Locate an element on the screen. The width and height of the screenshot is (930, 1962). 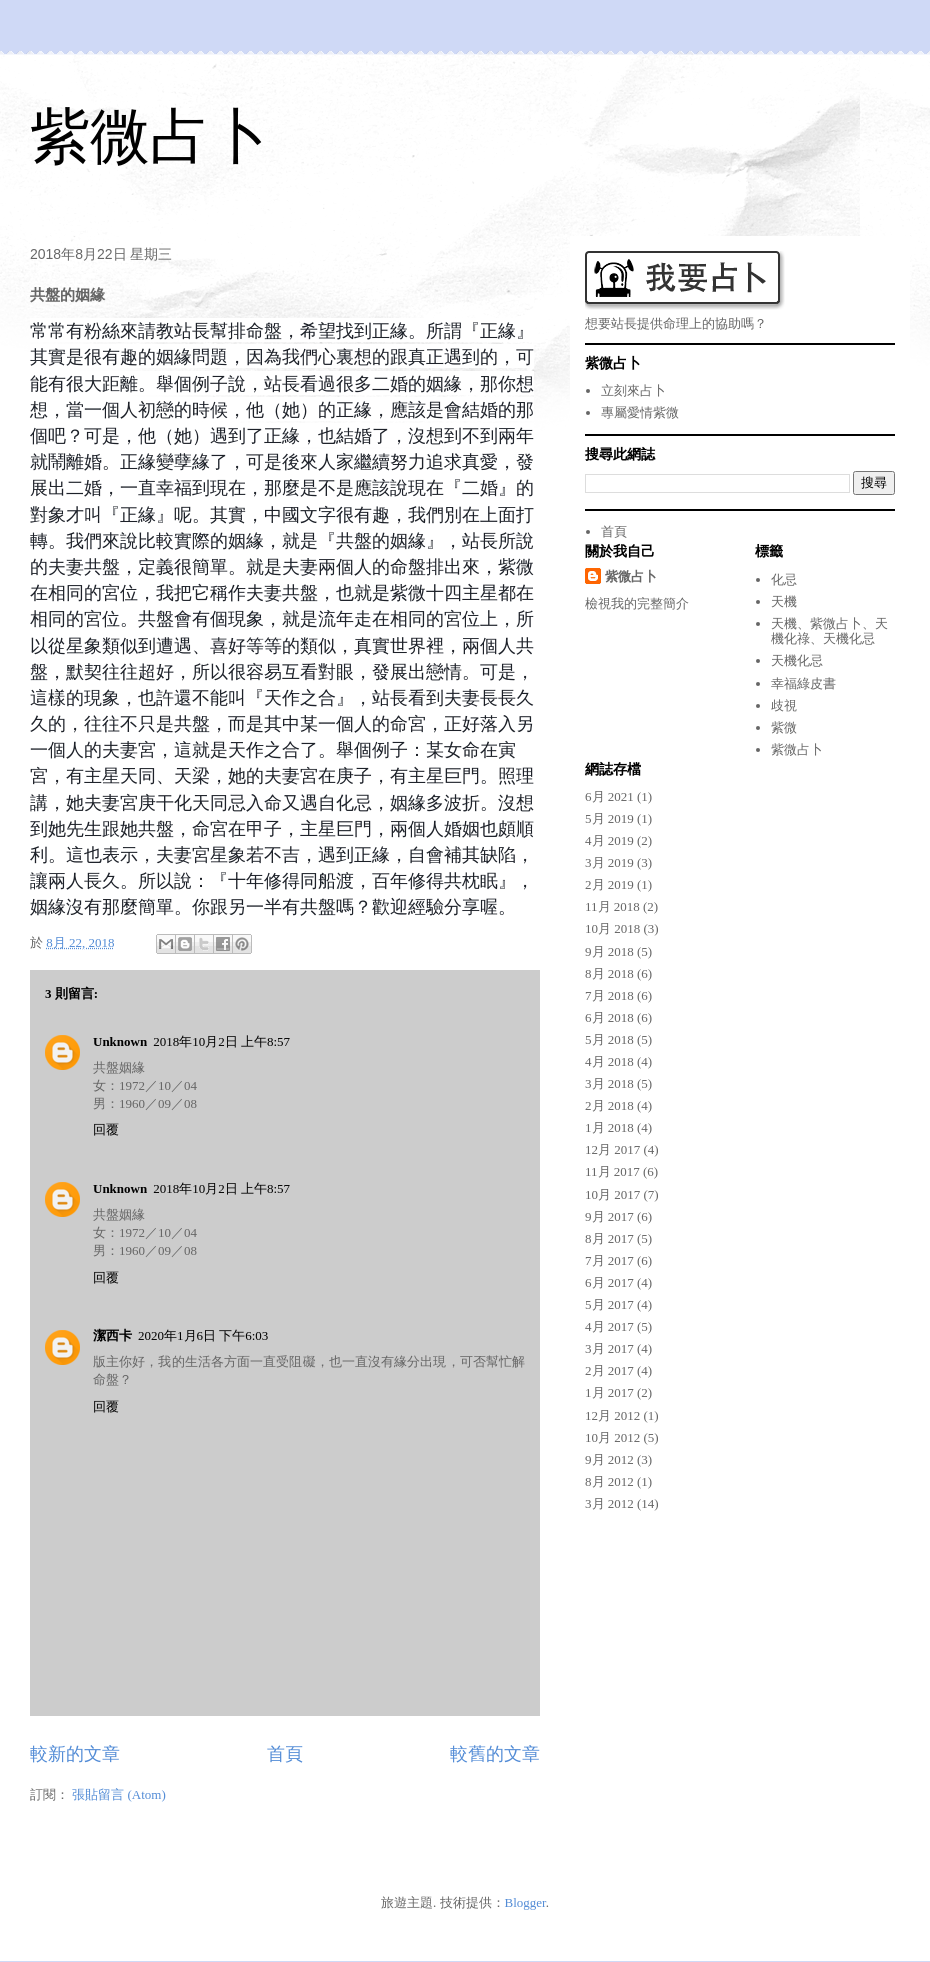
10月 2018 is located at coordinates (612, 928).